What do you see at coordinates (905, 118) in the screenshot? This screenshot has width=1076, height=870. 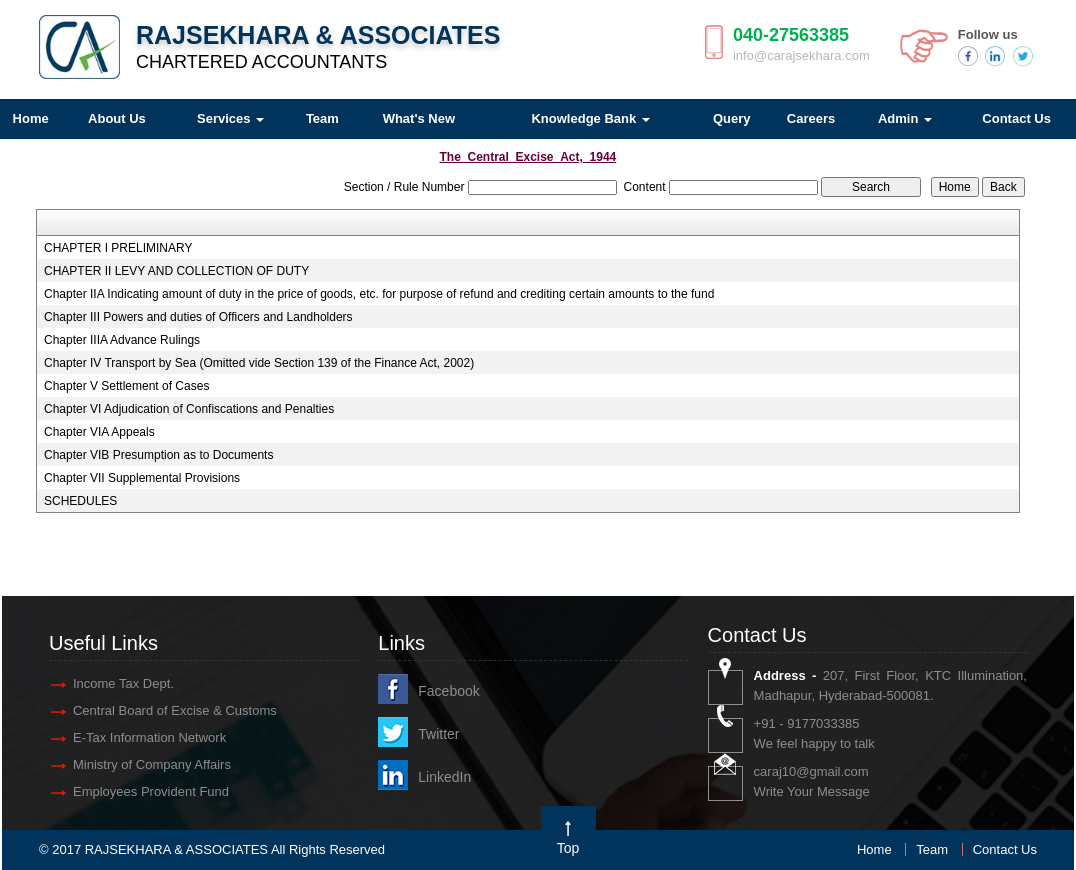 I see `Admin` at bounding box center [905, 118].